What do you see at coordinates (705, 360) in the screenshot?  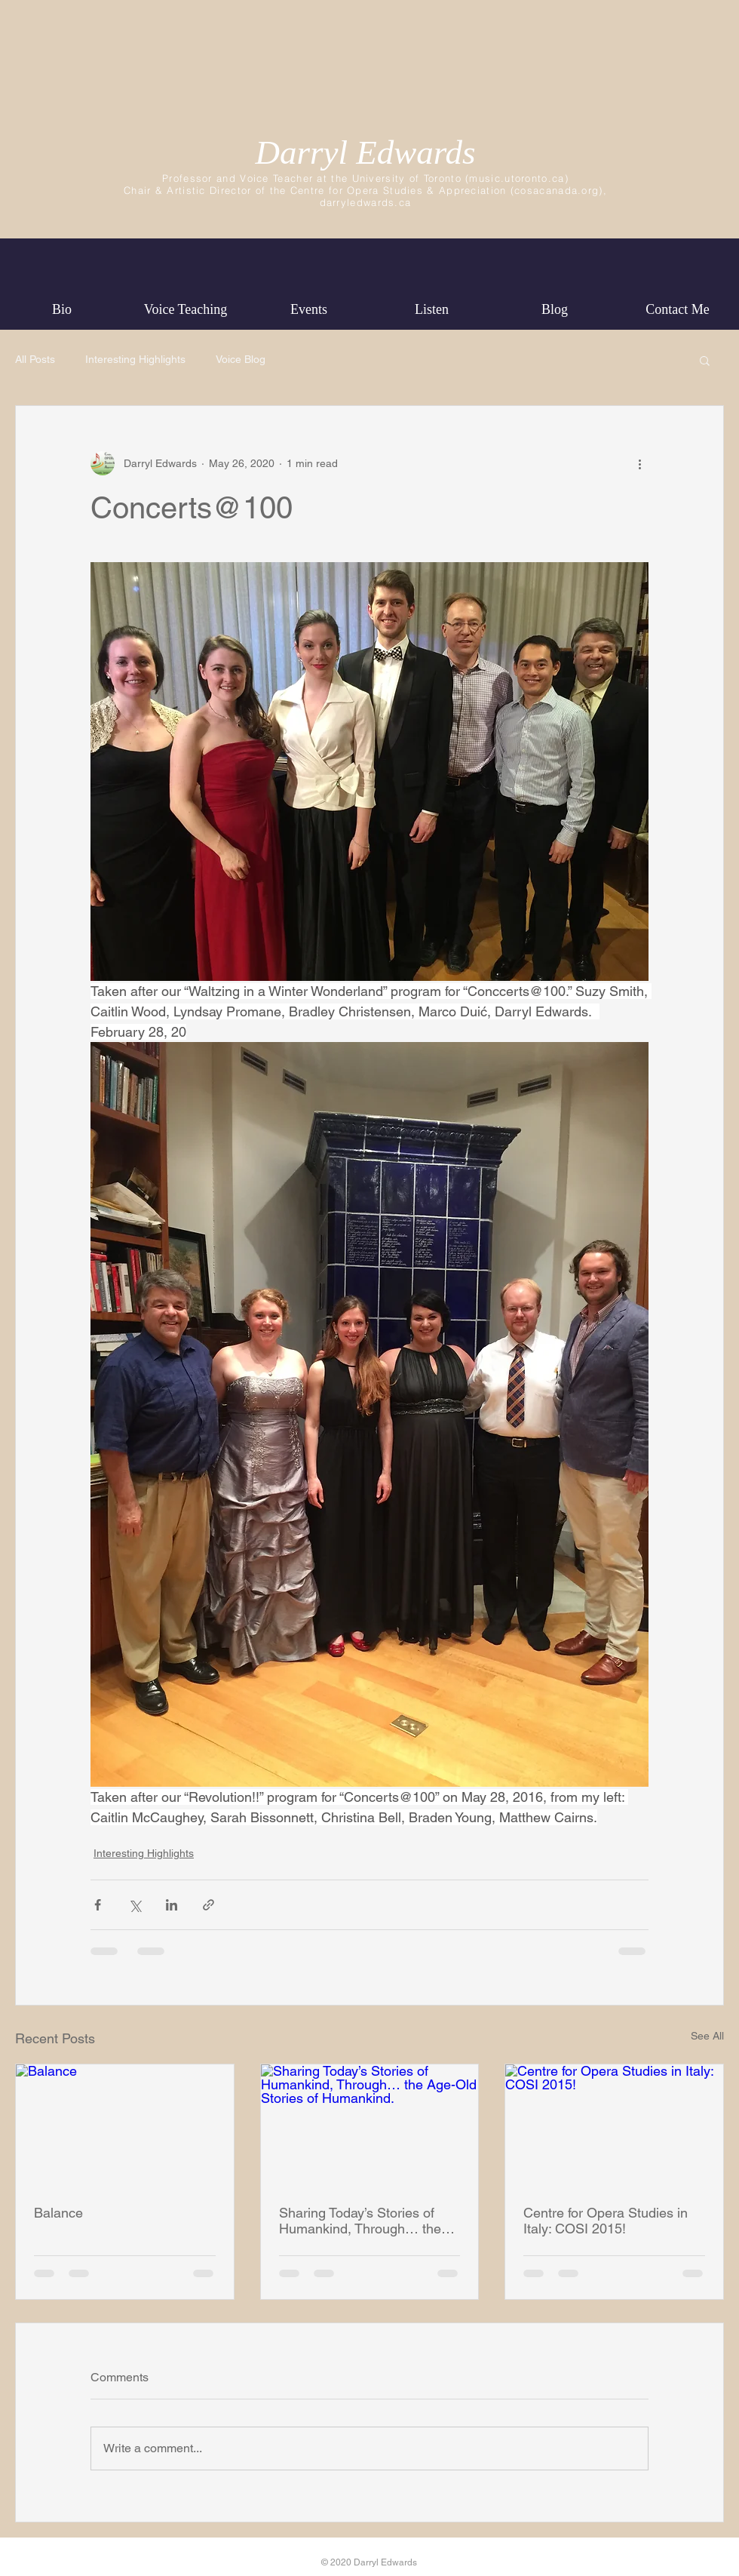 I see `[button]` at bounding box center [705, 360].